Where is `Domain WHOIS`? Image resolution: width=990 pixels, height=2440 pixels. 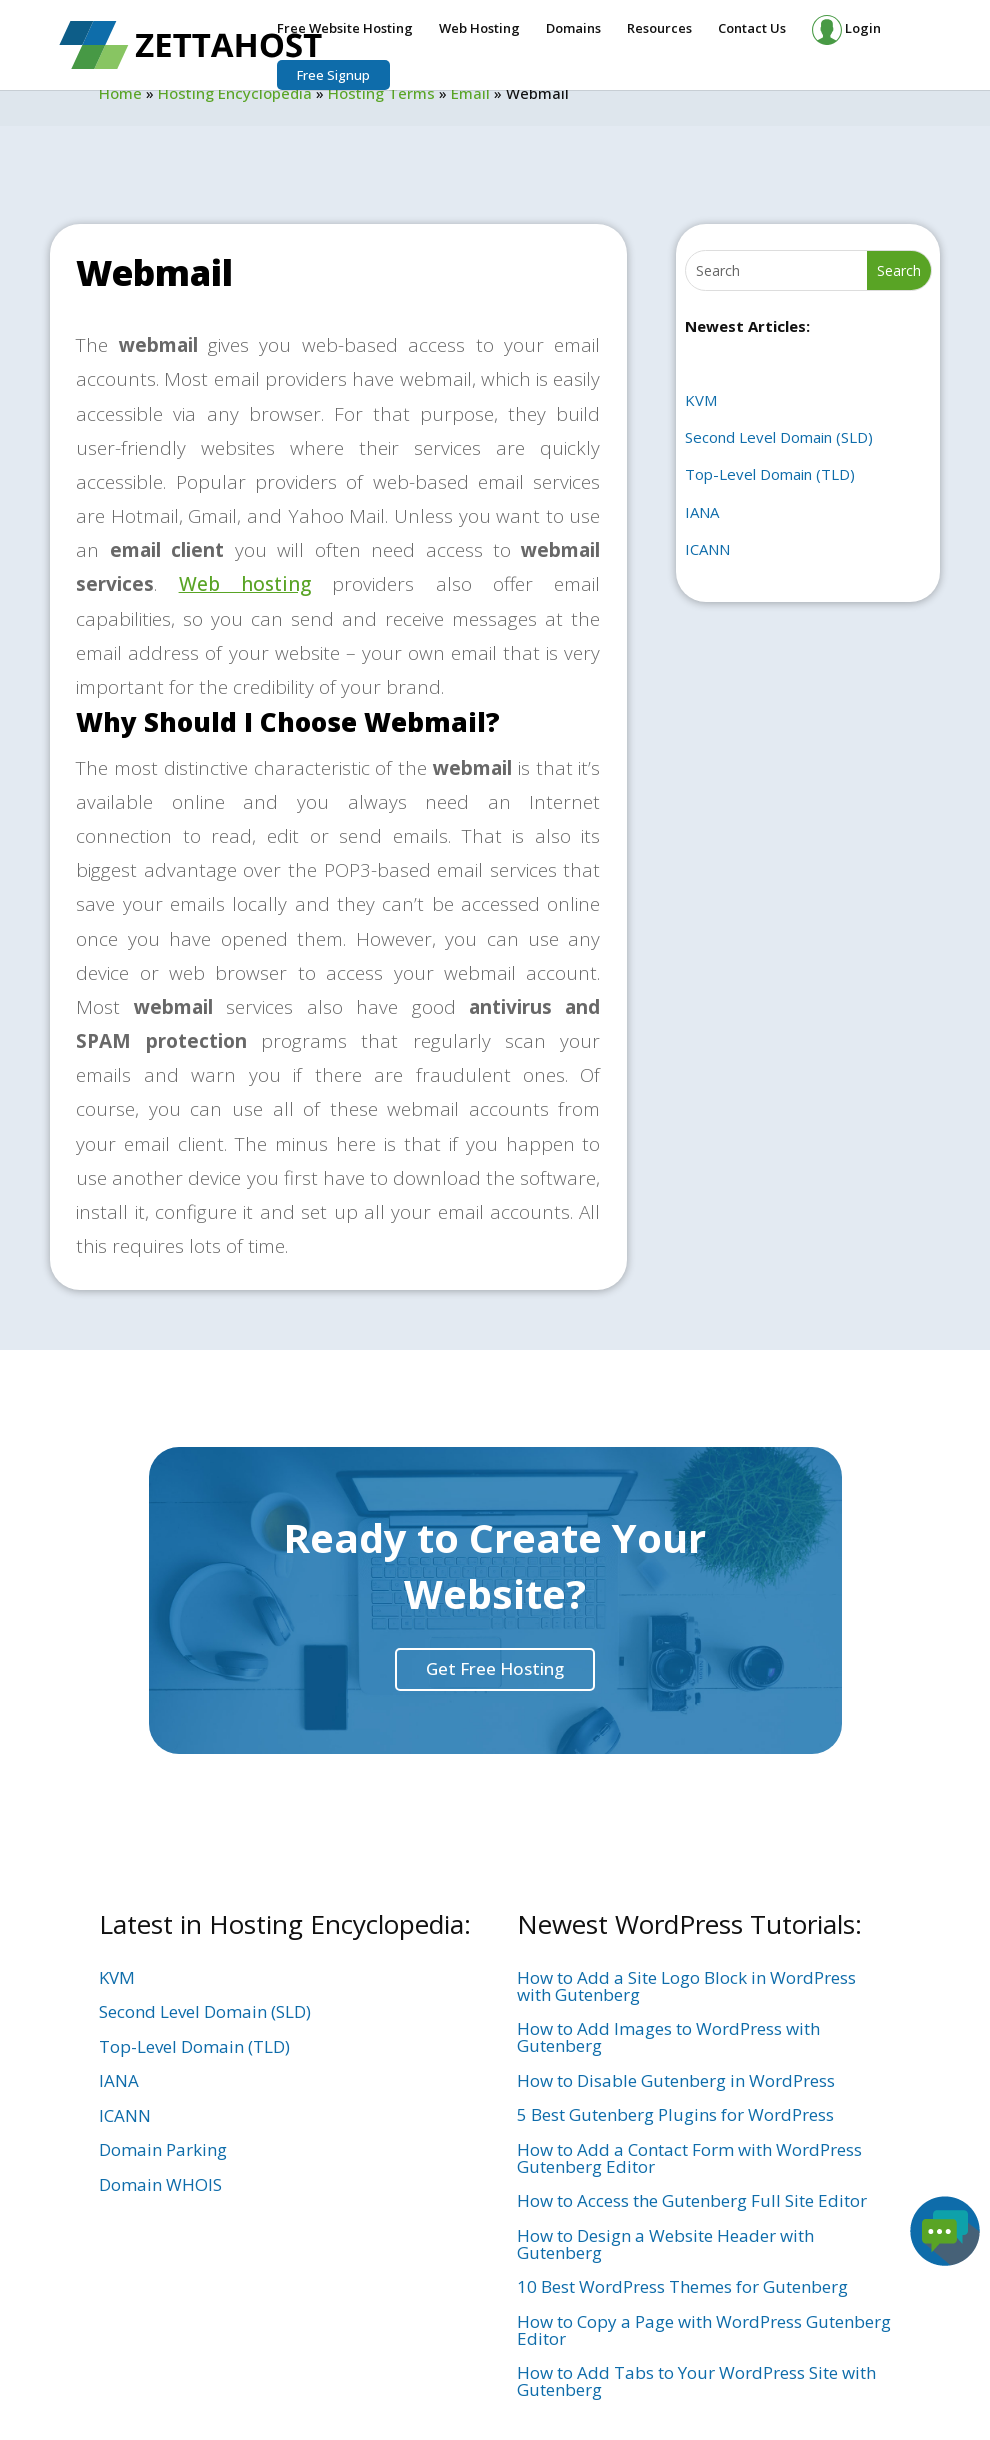
Domain WHOIS is located at coordinates (160, 2184).